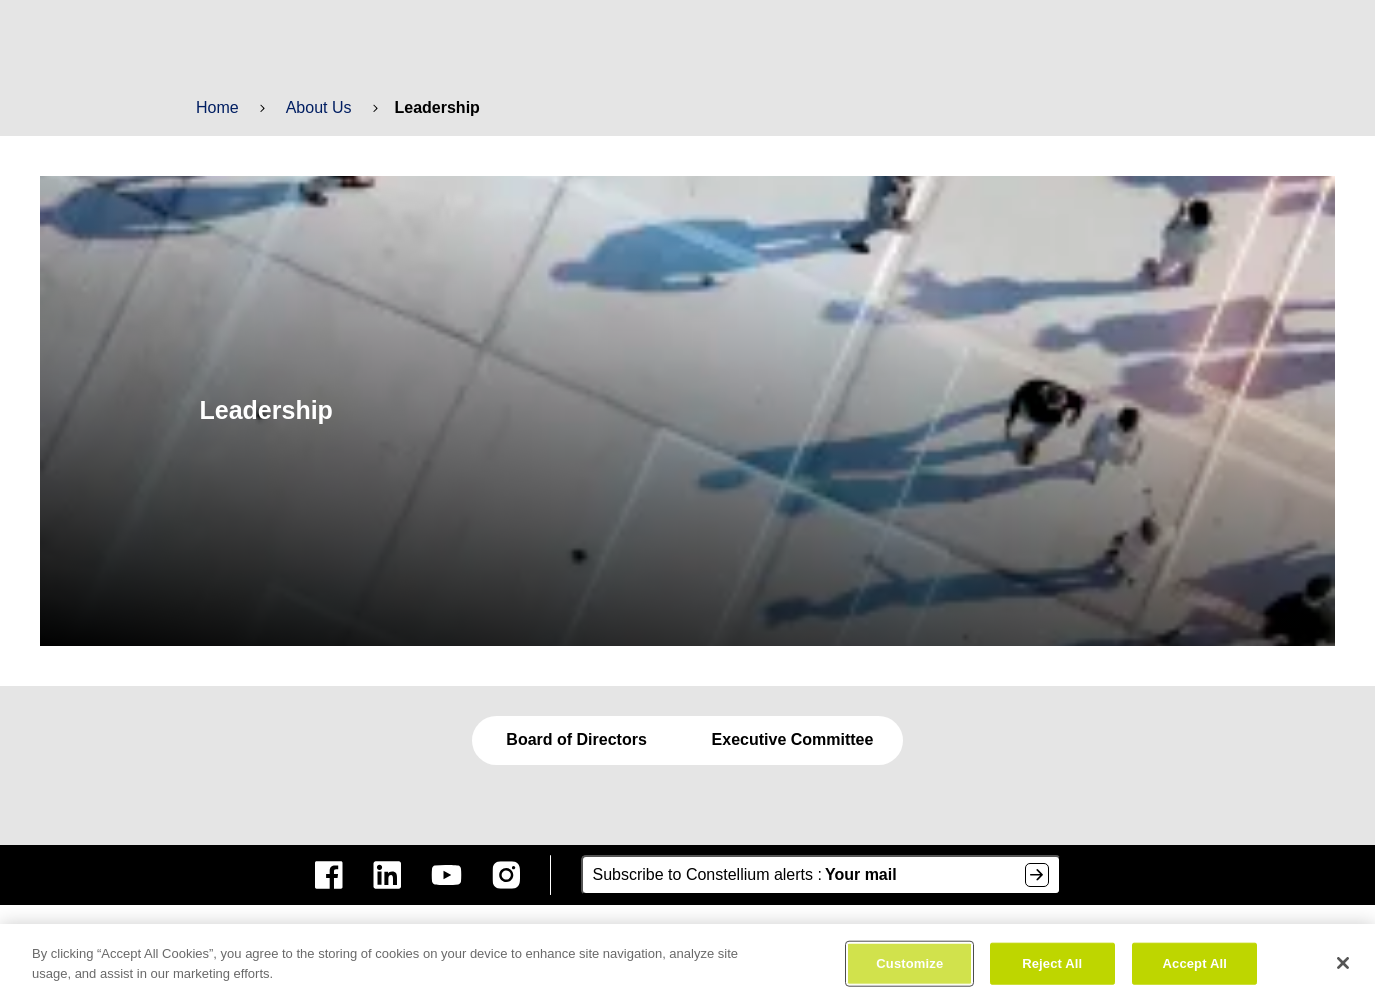 This screenshot has height=1001, width=1375. Describe the element at coordinates (317, 107) in the screenshot. I see `About Us` at that location.